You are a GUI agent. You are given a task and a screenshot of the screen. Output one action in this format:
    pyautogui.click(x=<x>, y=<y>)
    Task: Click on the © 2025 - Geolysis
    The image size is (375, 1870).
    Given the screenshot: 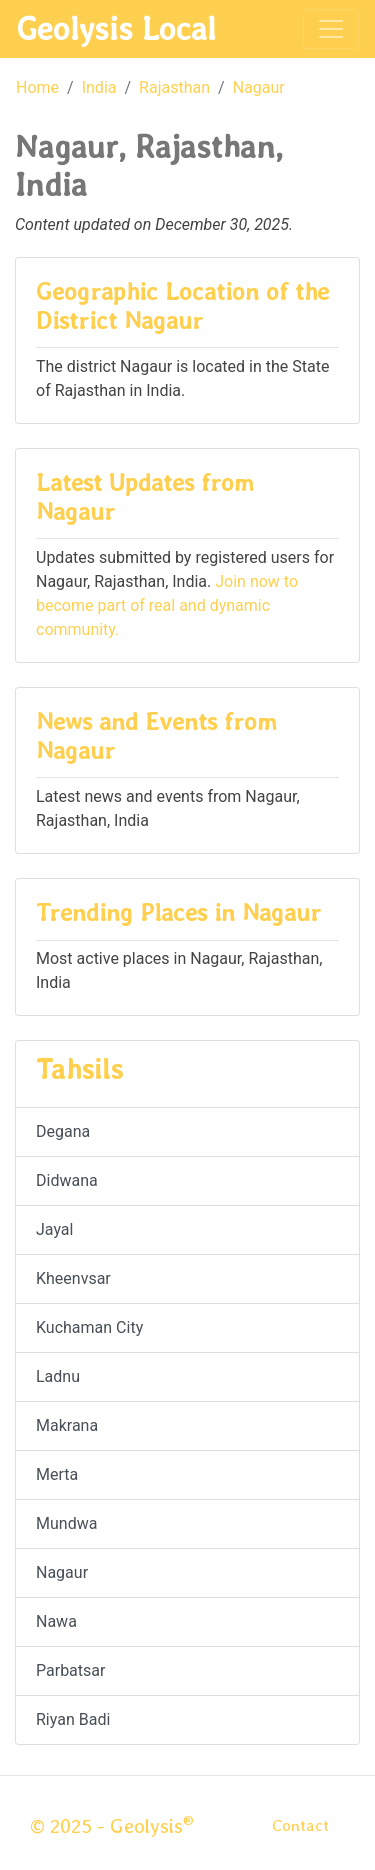 What is the action you would take?
    pyautogui.click(x=112, y=1826)
    